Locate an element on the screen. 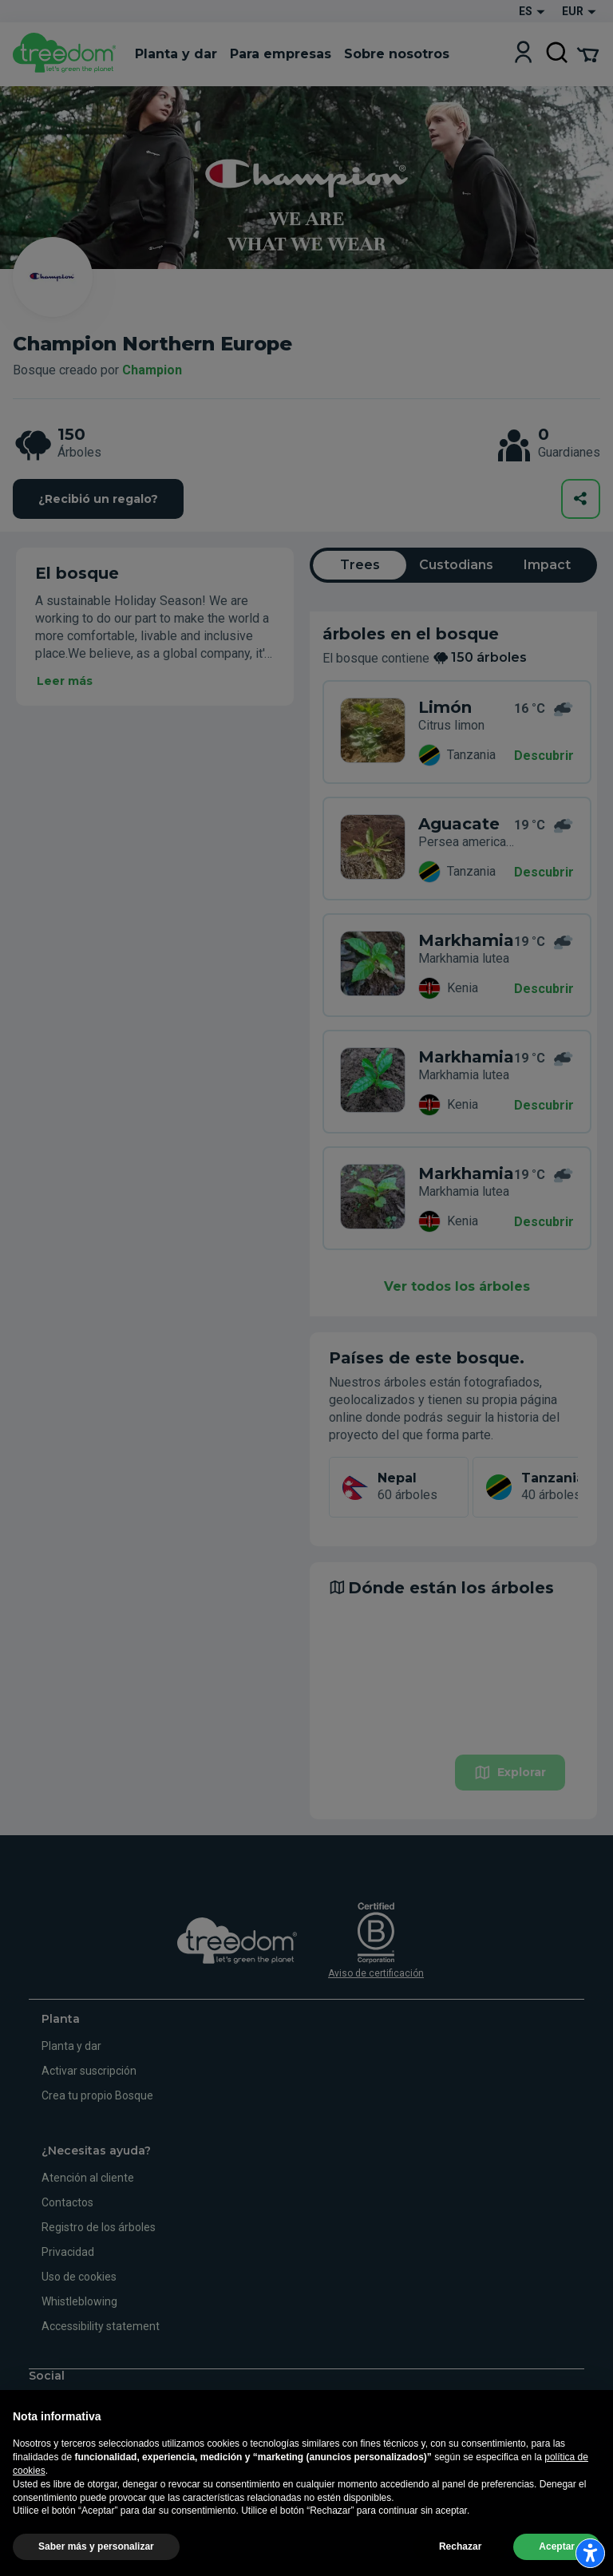  Ver todos los árboles is located at coordinates (457, 1286).